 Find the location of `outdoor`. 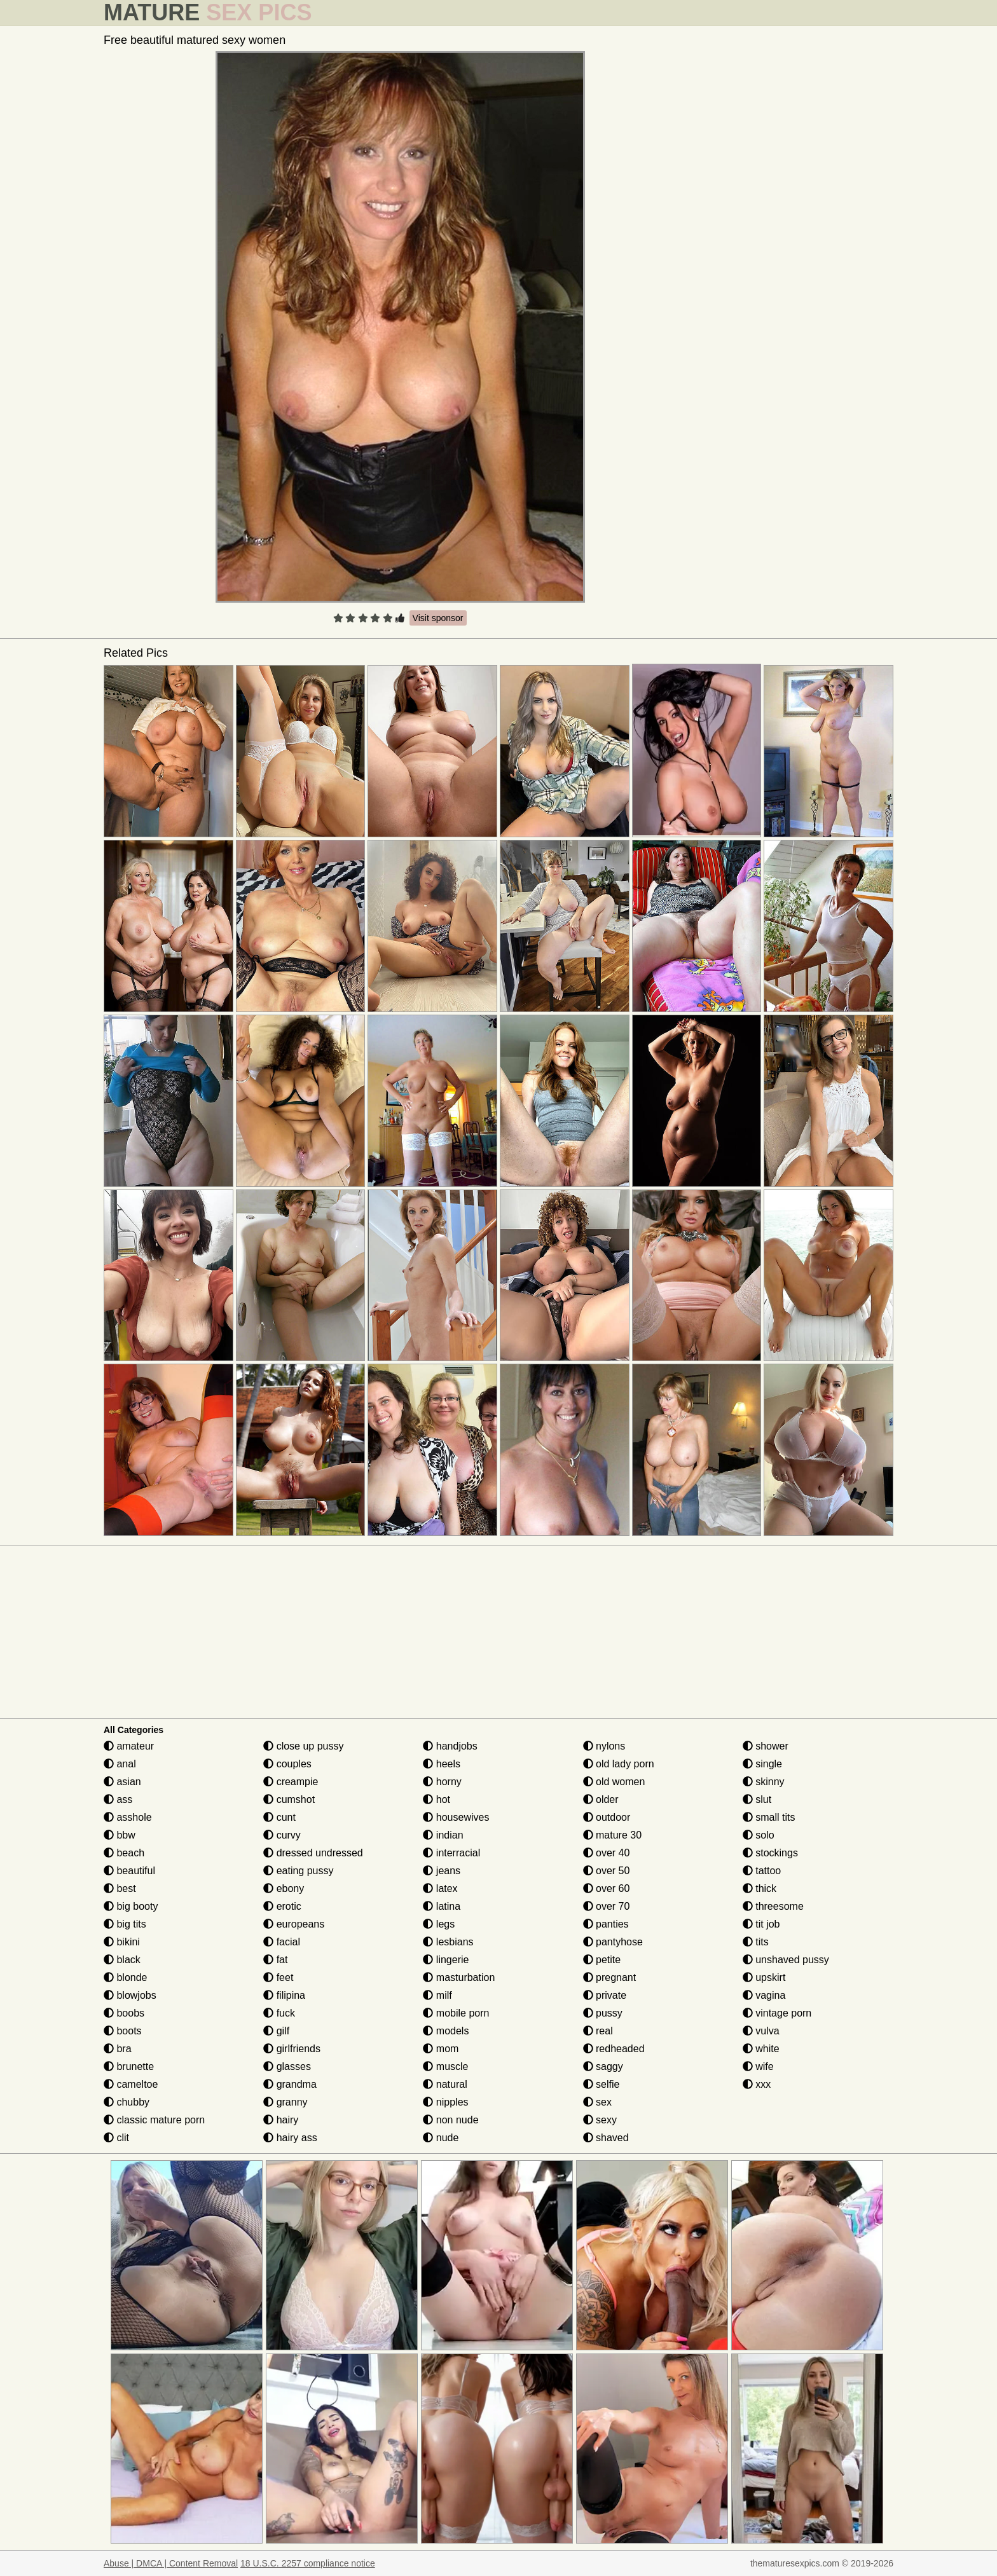

outdoor is located at coordinates (607, 1817).